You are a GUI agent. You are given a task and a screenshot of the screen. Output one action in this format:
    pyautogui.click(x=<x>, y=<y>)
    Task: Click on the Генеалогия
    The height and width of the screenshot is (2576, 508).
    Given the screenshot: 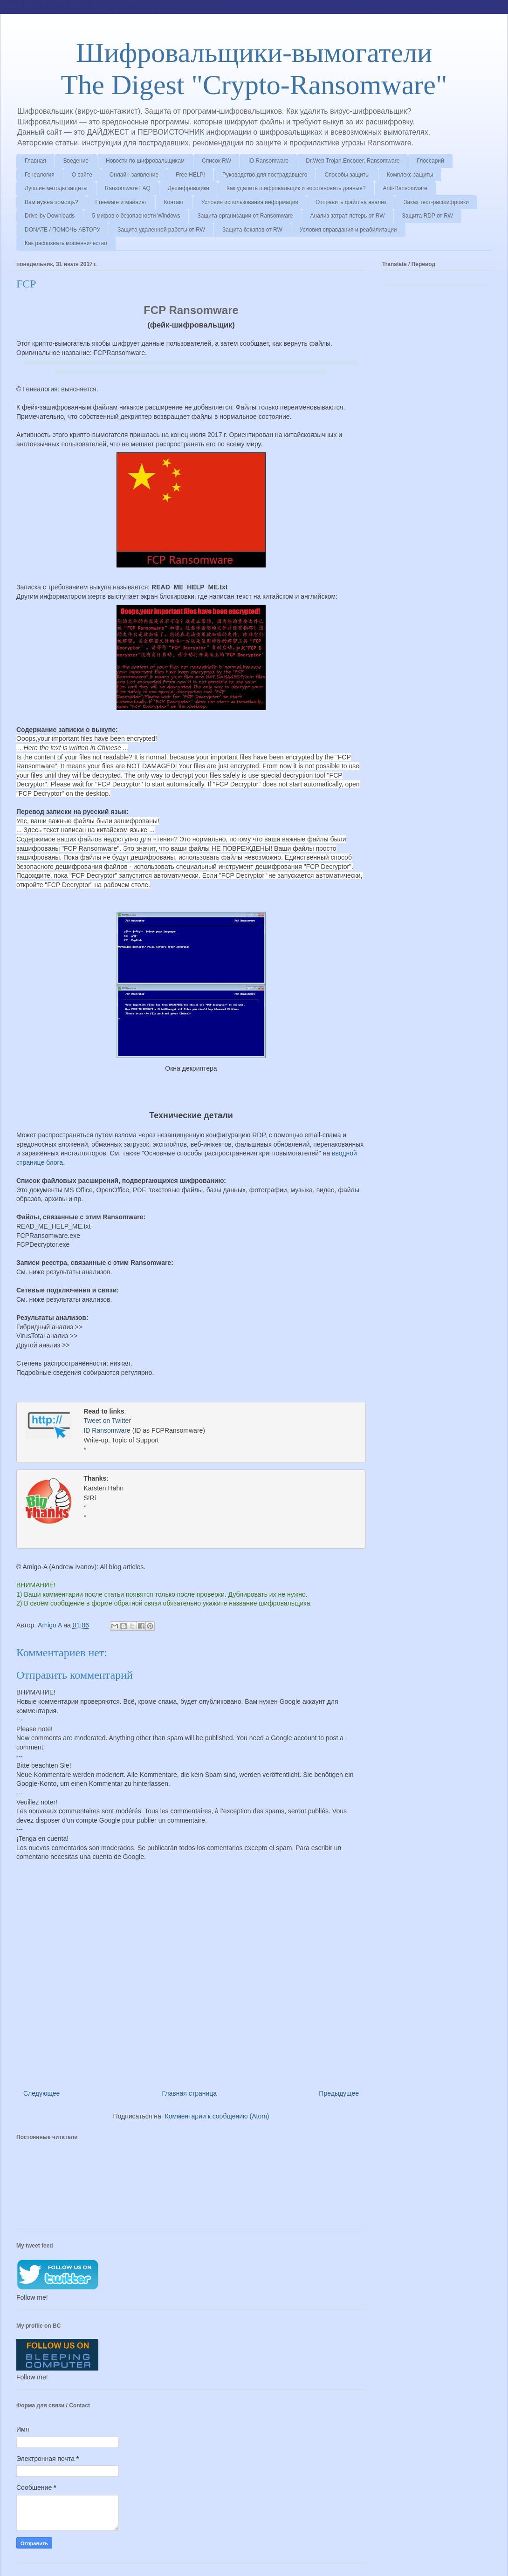 What is the action you would take?
    pyautogui.click(x=40, y=174)
    